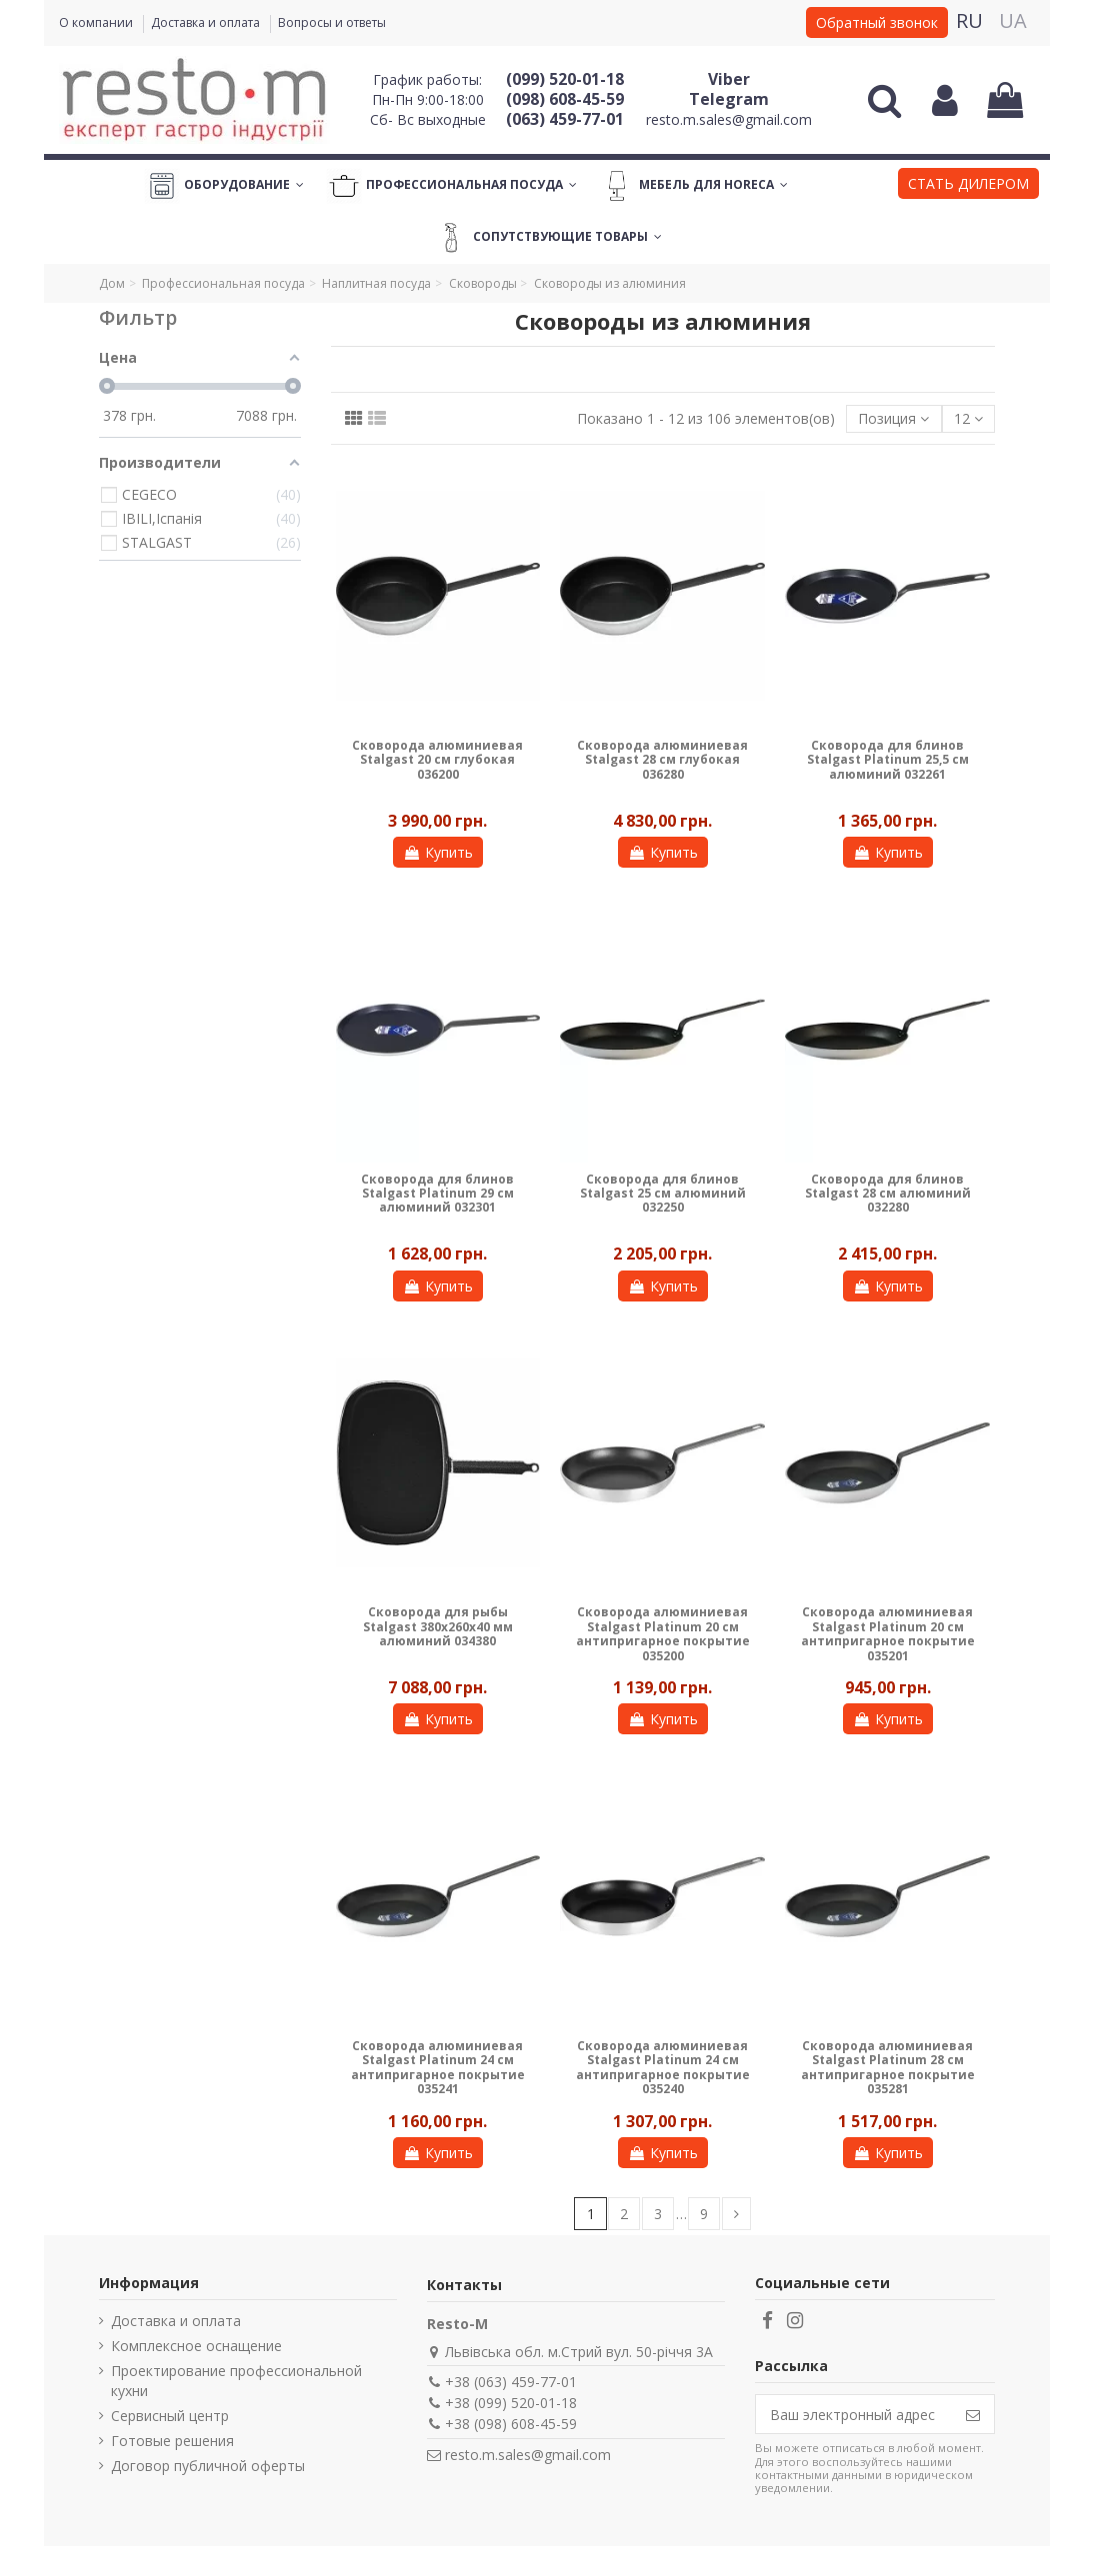 The image size is (1094, 2576). Describe the element at coordinates (888, 2067) in the screenshot. I see `Сковорода алюминиевая Stalgast Platinum 28 см антипригарное покрытие 035281` at that location.